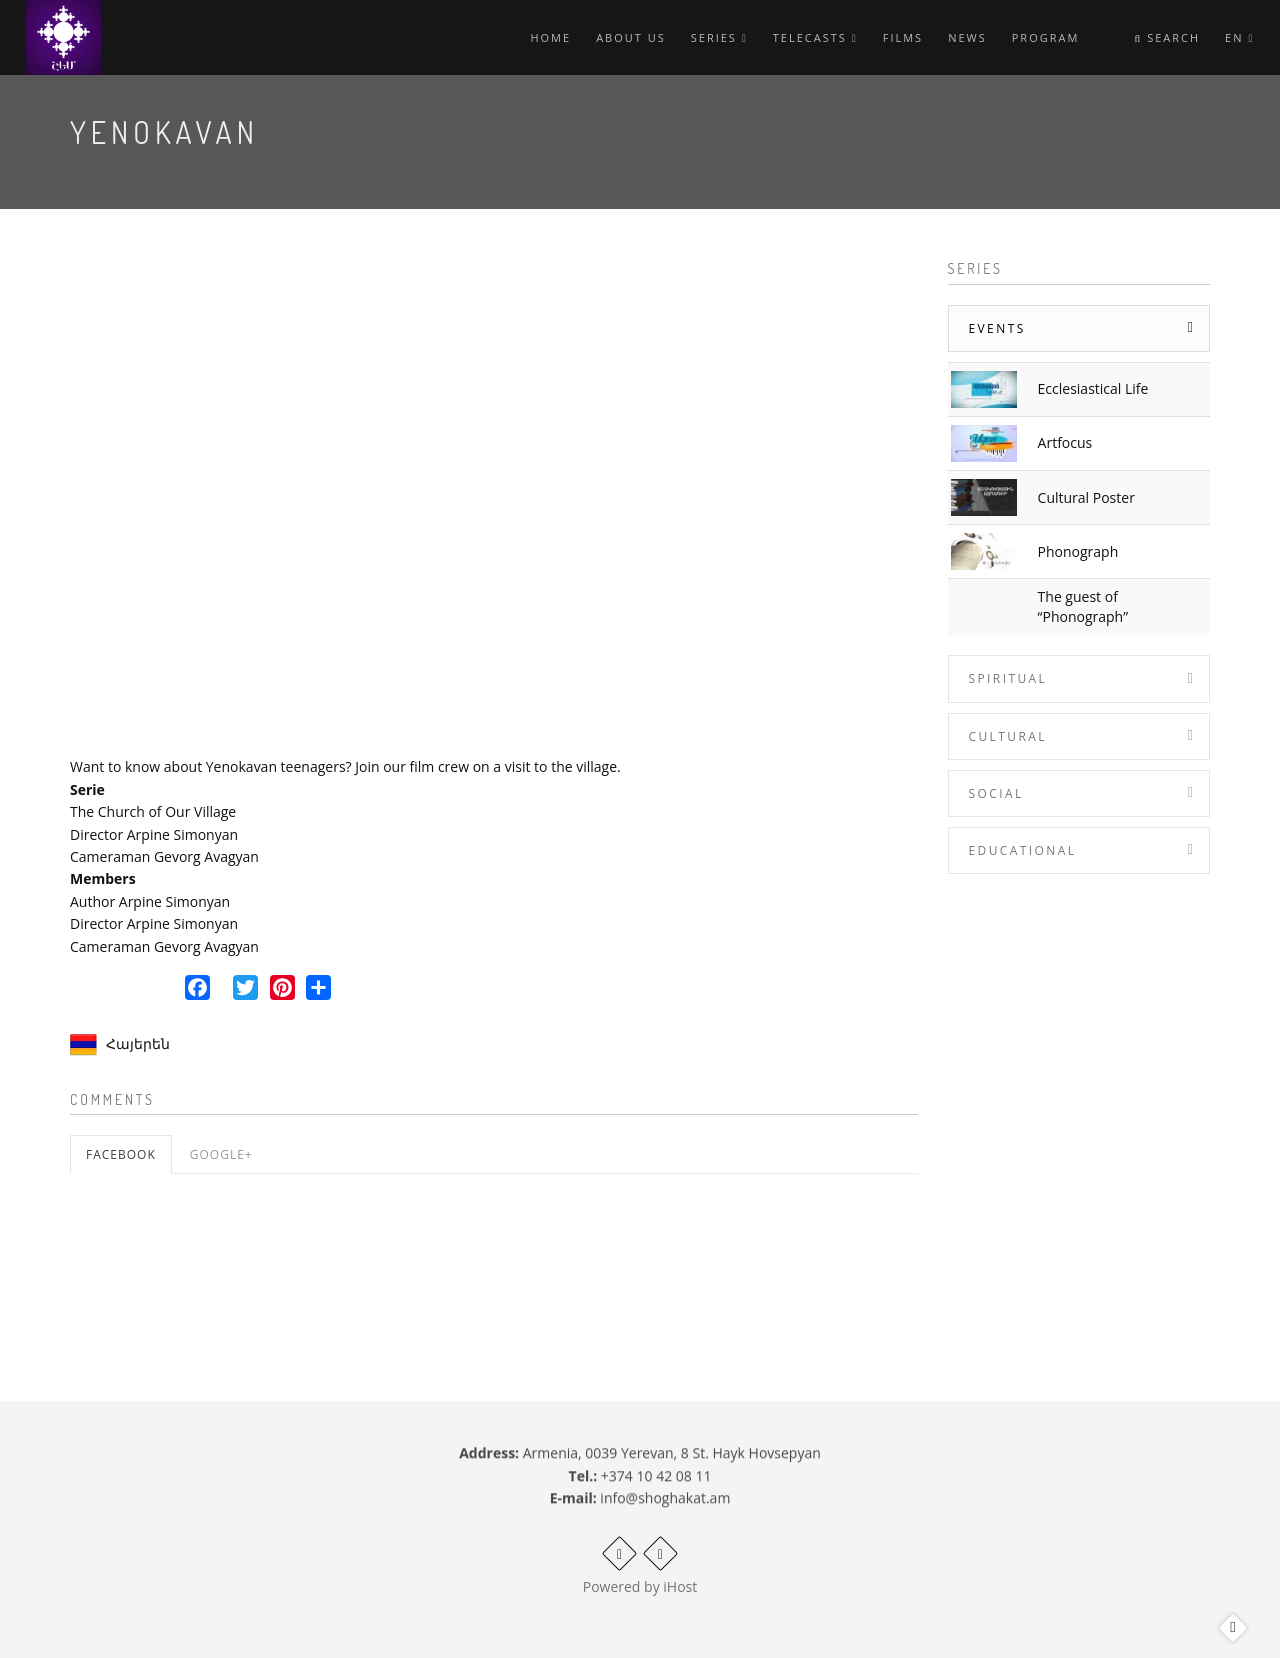  What do you see at coordinates (967, 37) in the screenshot?
I see `News` at bounding box center [967, 37].